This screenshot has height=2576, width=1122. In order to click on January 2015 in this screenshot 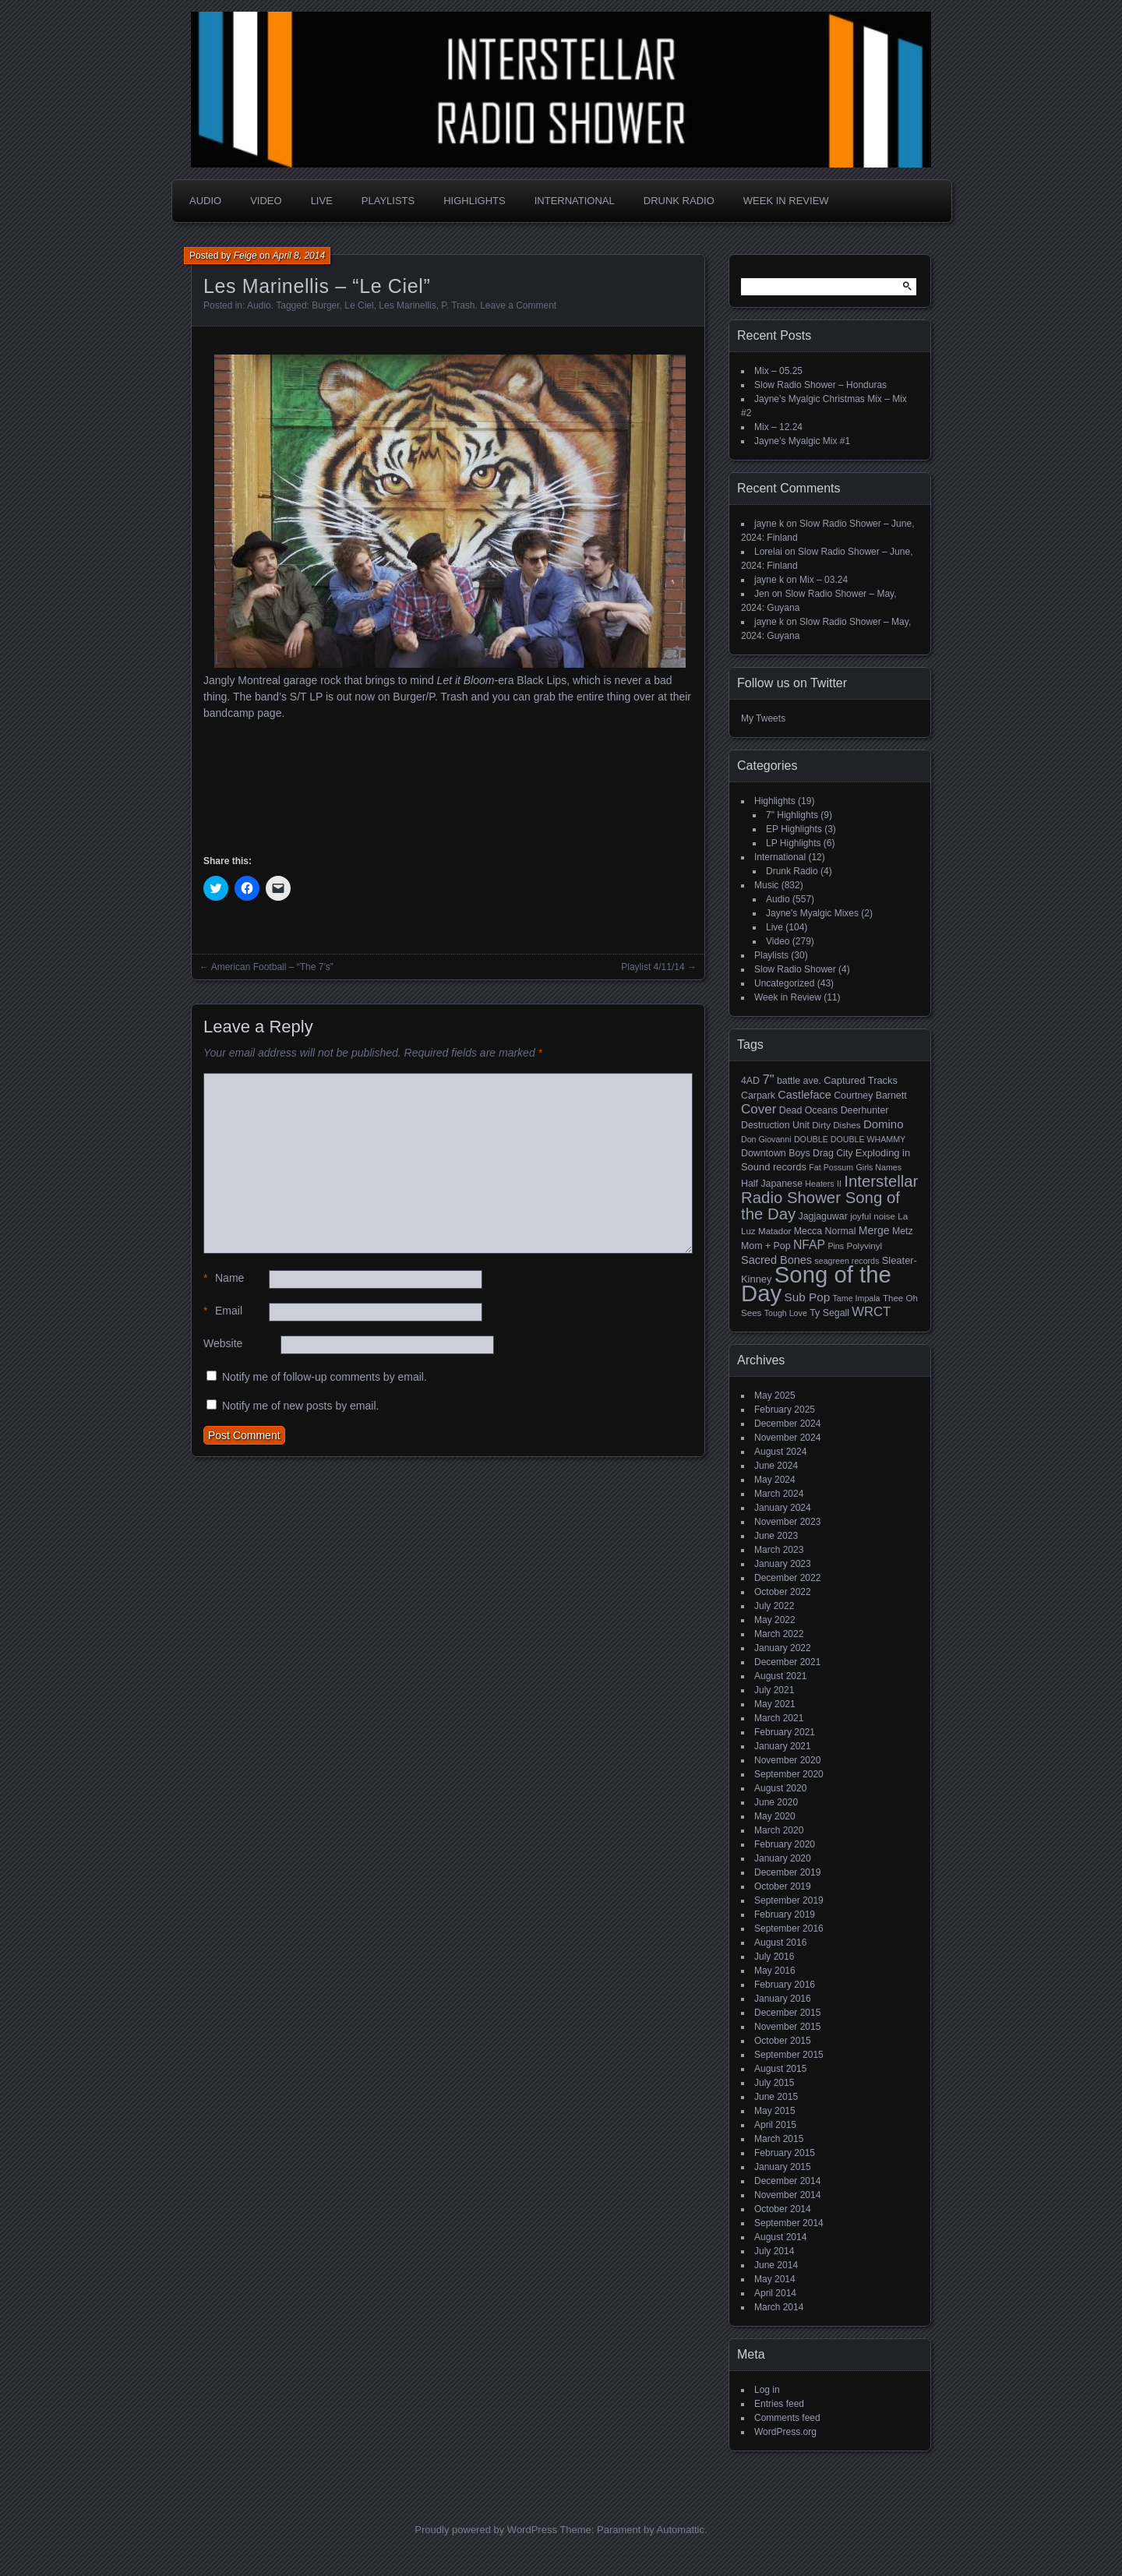, I will do `click(782, 2166)`.